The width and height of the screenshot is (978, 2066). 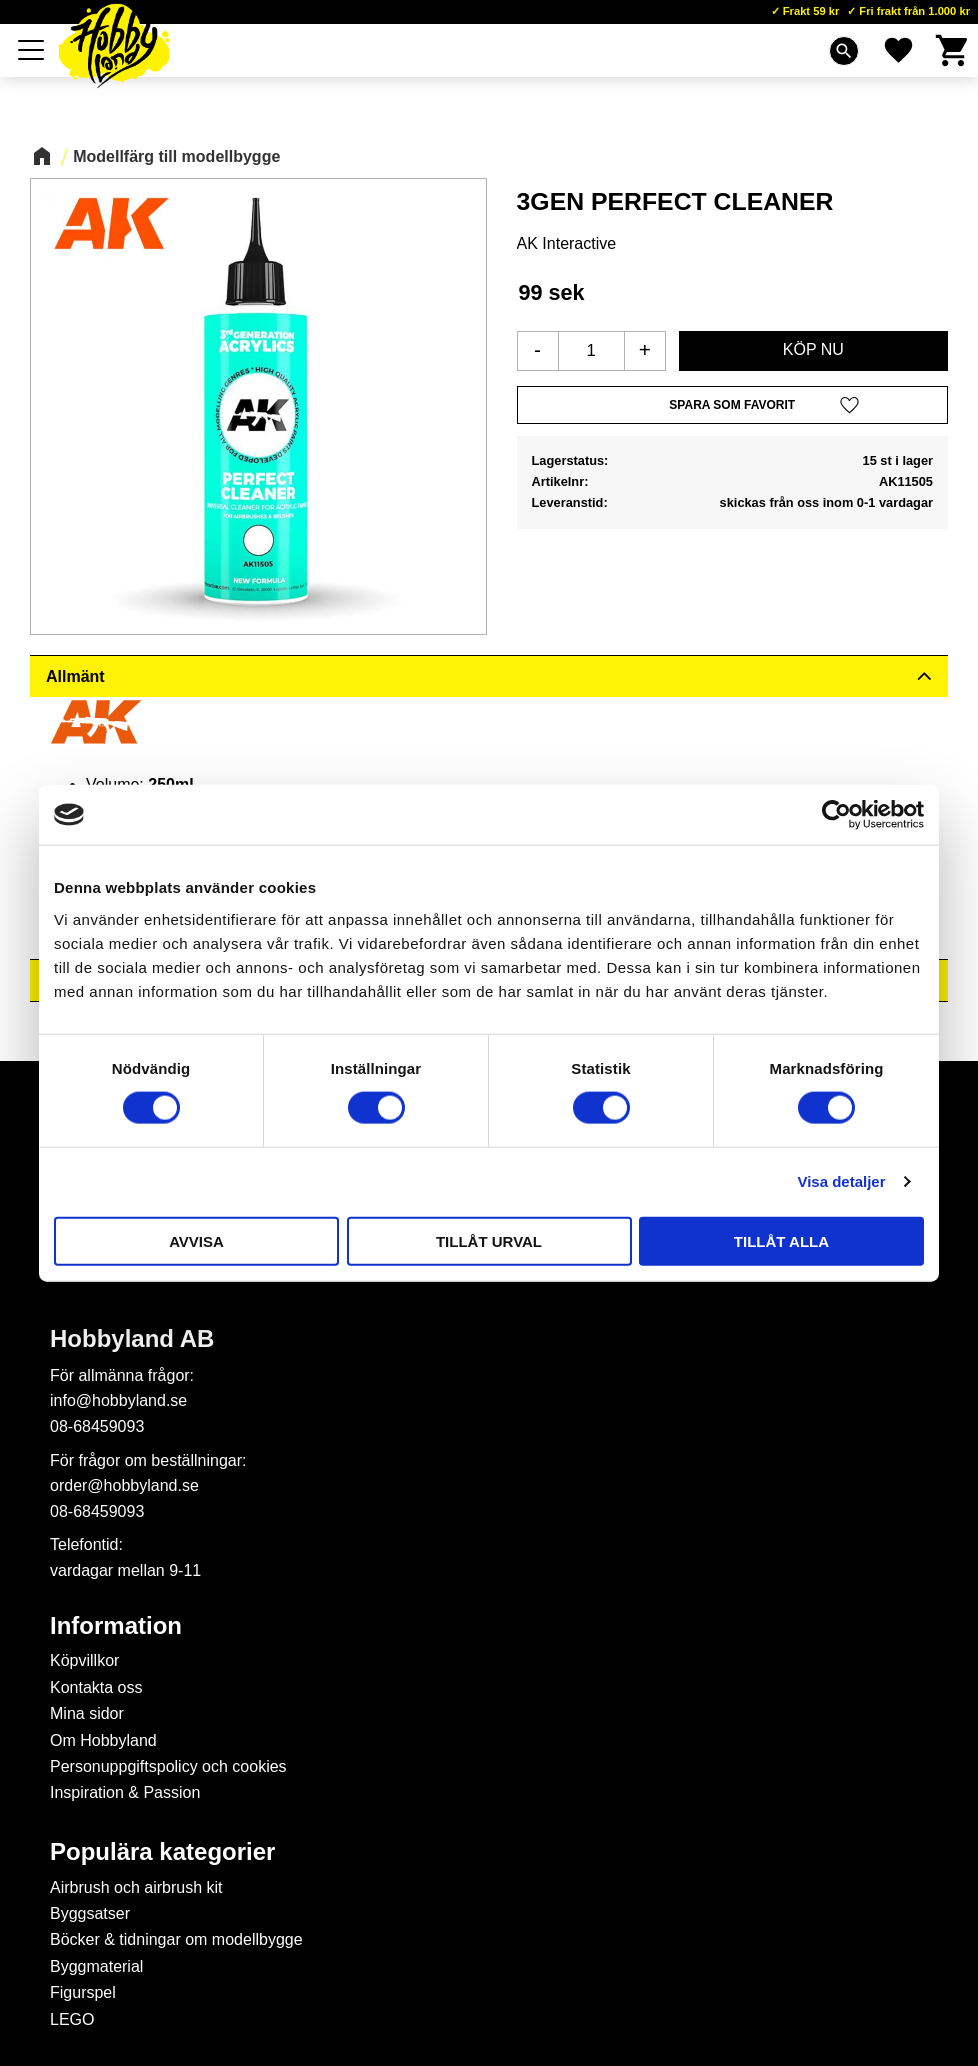 What do you see at coordinates (136, 1887) in the screenshot?
I see `Airbrush och airbrush kit [menuitem]` at bounding box center [136, 1887].